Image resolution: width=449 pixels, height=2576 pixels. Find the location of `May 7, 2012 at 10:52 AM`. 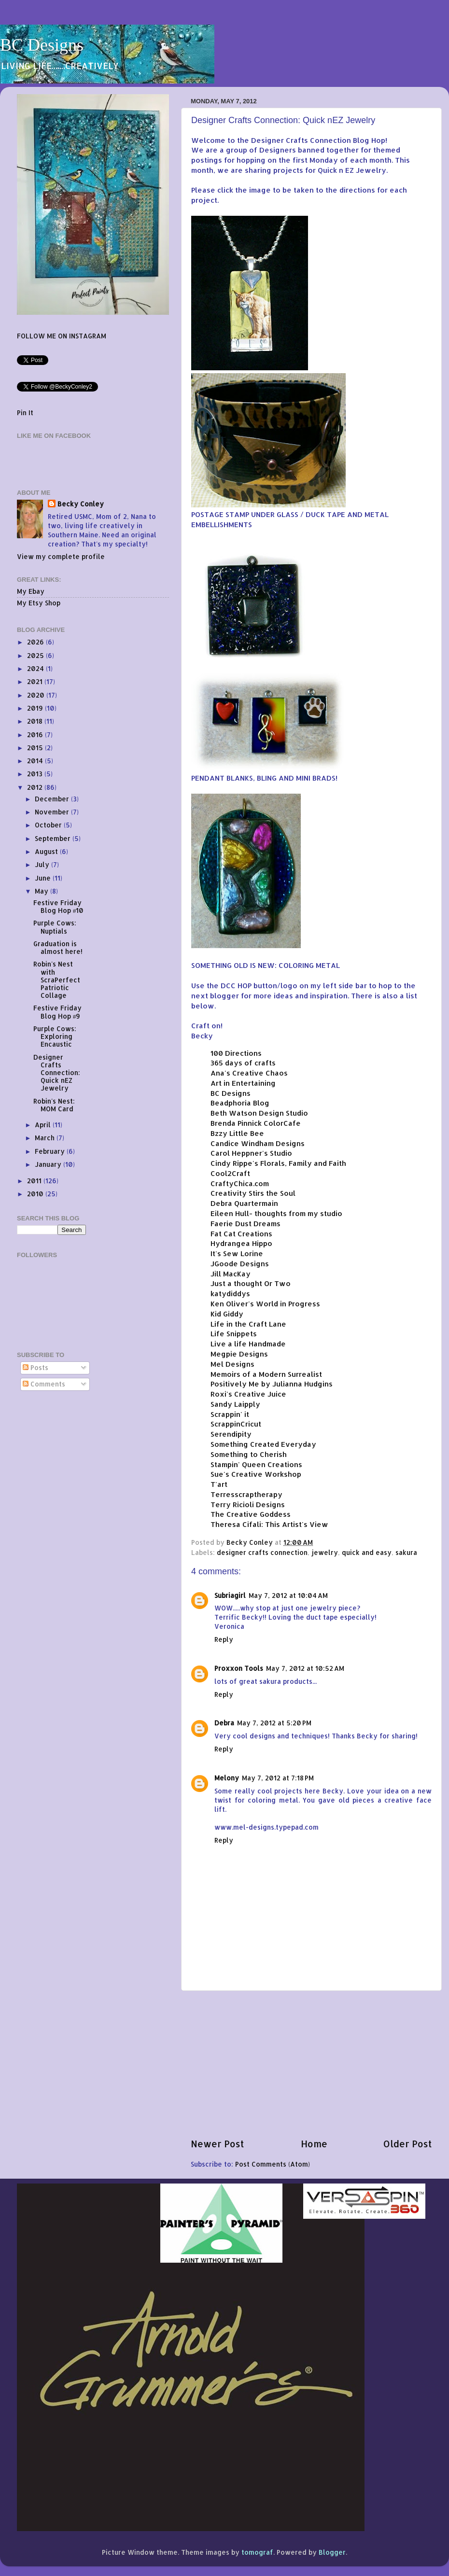

May 7, 2012 at 10:52 AM is located at coordinates (305, 1668).